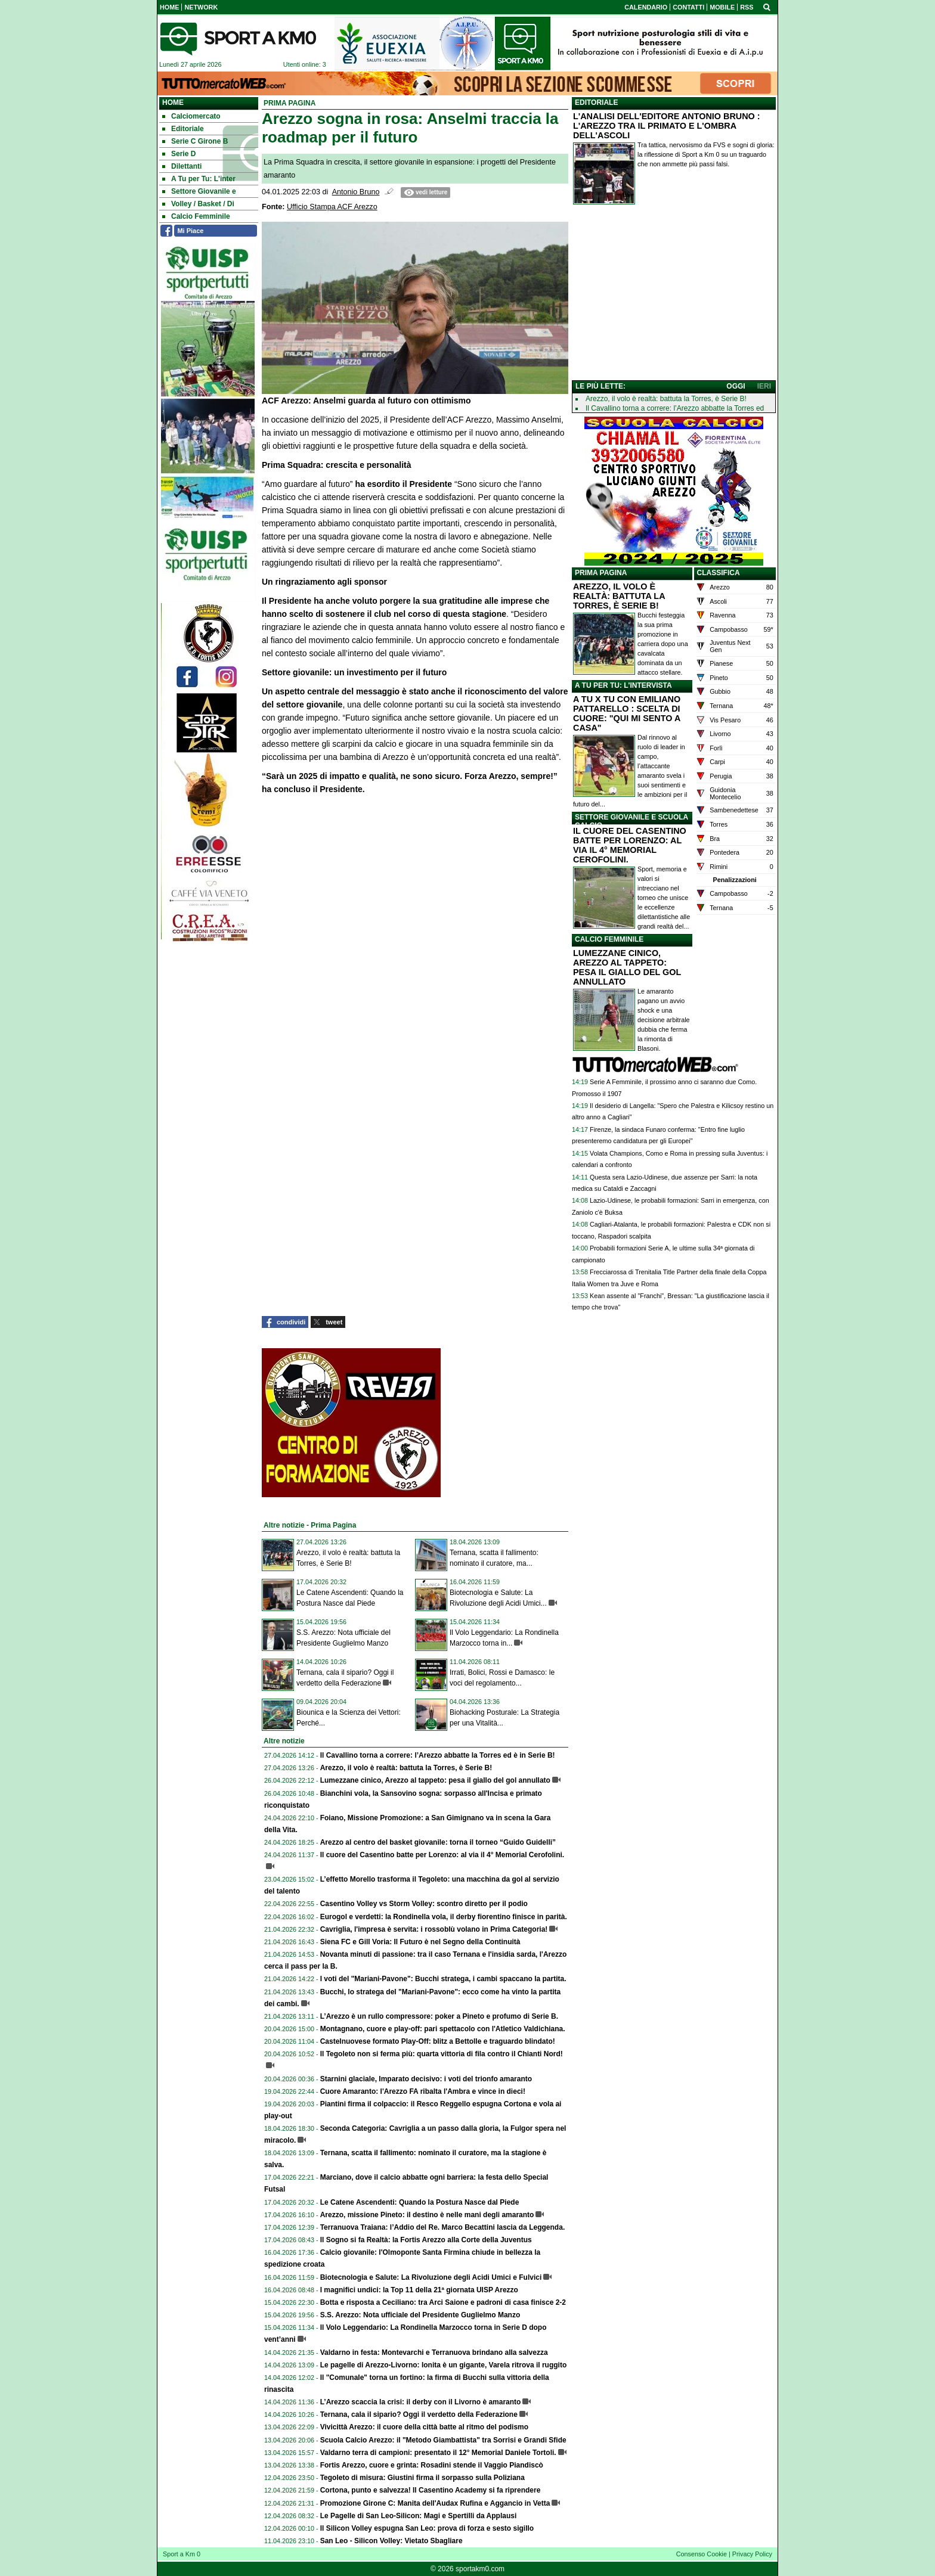 The image size is (935, 2576). Describe the element at coordinates (422, 2091) in the screenshot. I see `Cuore Amaranto: l'Arezzo FA ribalta l'Ambra e vince in dieci!` at that location.